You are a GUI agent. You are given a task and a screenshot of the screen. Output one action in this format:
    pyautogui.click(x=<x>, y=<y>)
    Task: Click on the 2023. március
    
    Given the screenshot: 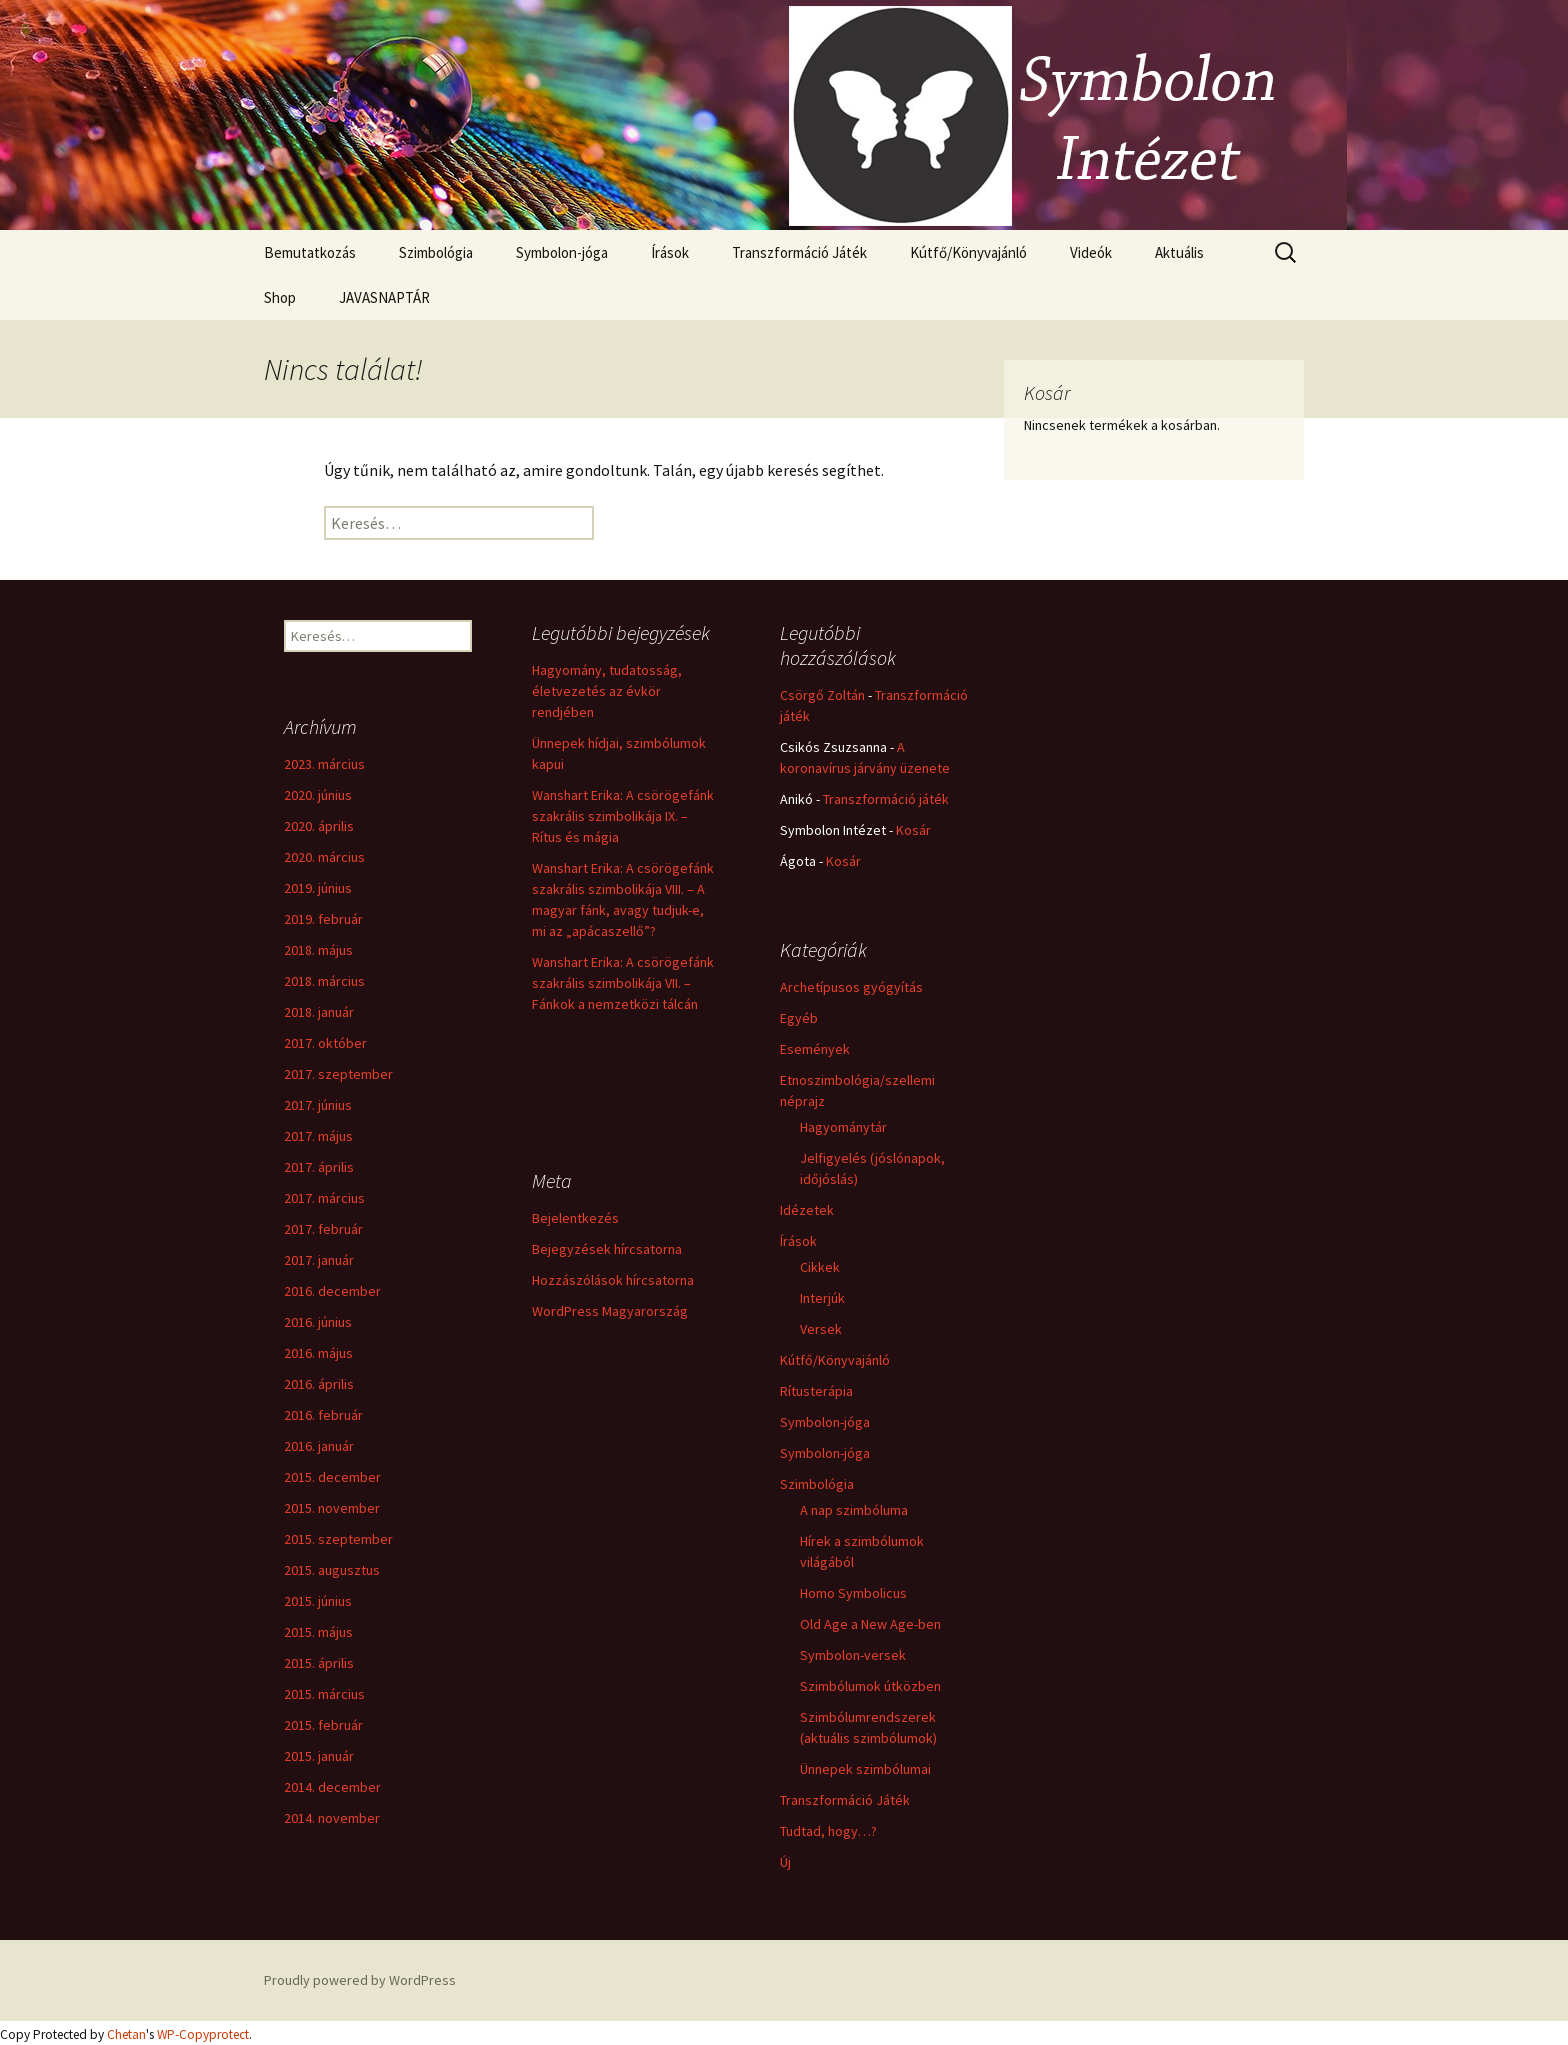 What is the action you would take?
    pyautogui.click(x=324, y=764)
    